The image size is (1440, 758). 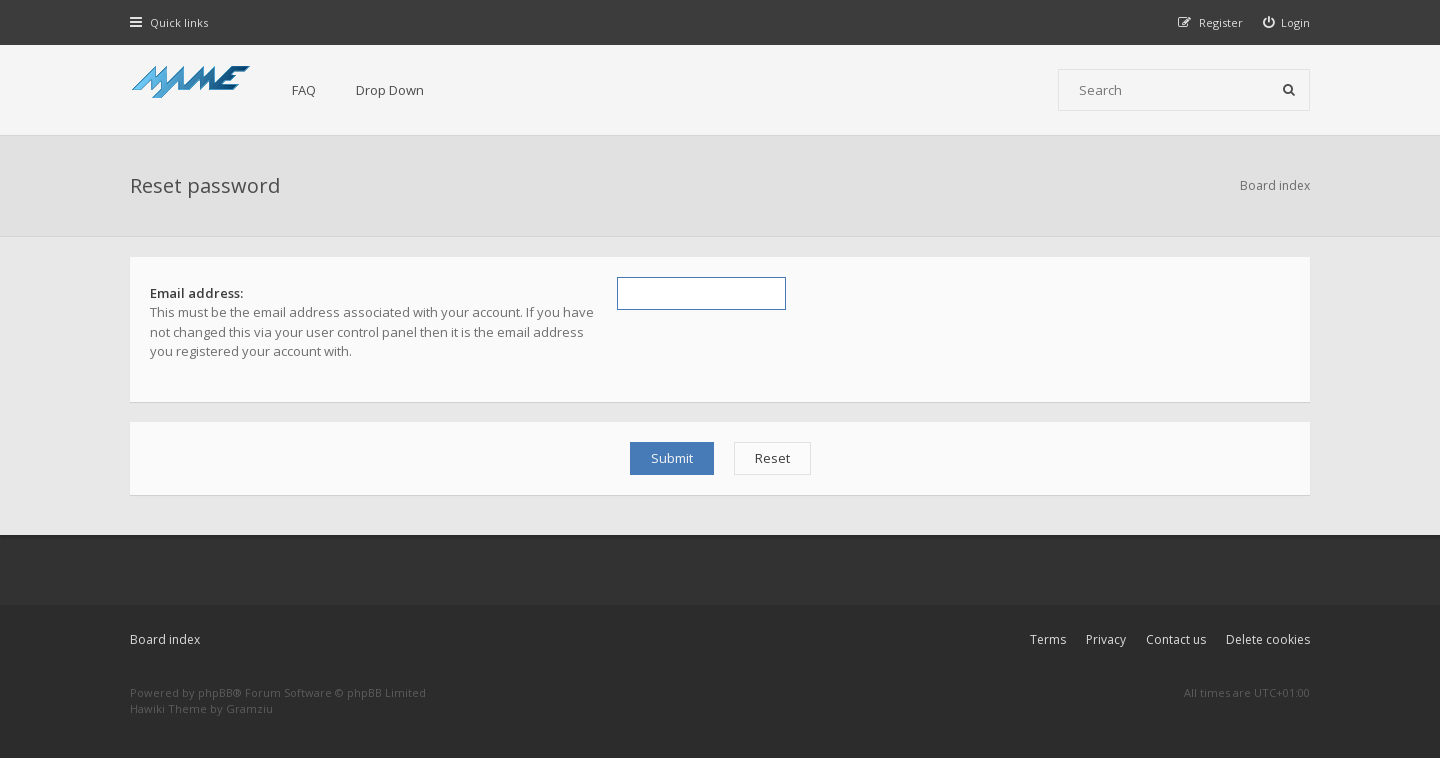 What do you see at coordinates (304, 90) in the screenshot?
I see `FAQ` at bounding box center [304, 90].